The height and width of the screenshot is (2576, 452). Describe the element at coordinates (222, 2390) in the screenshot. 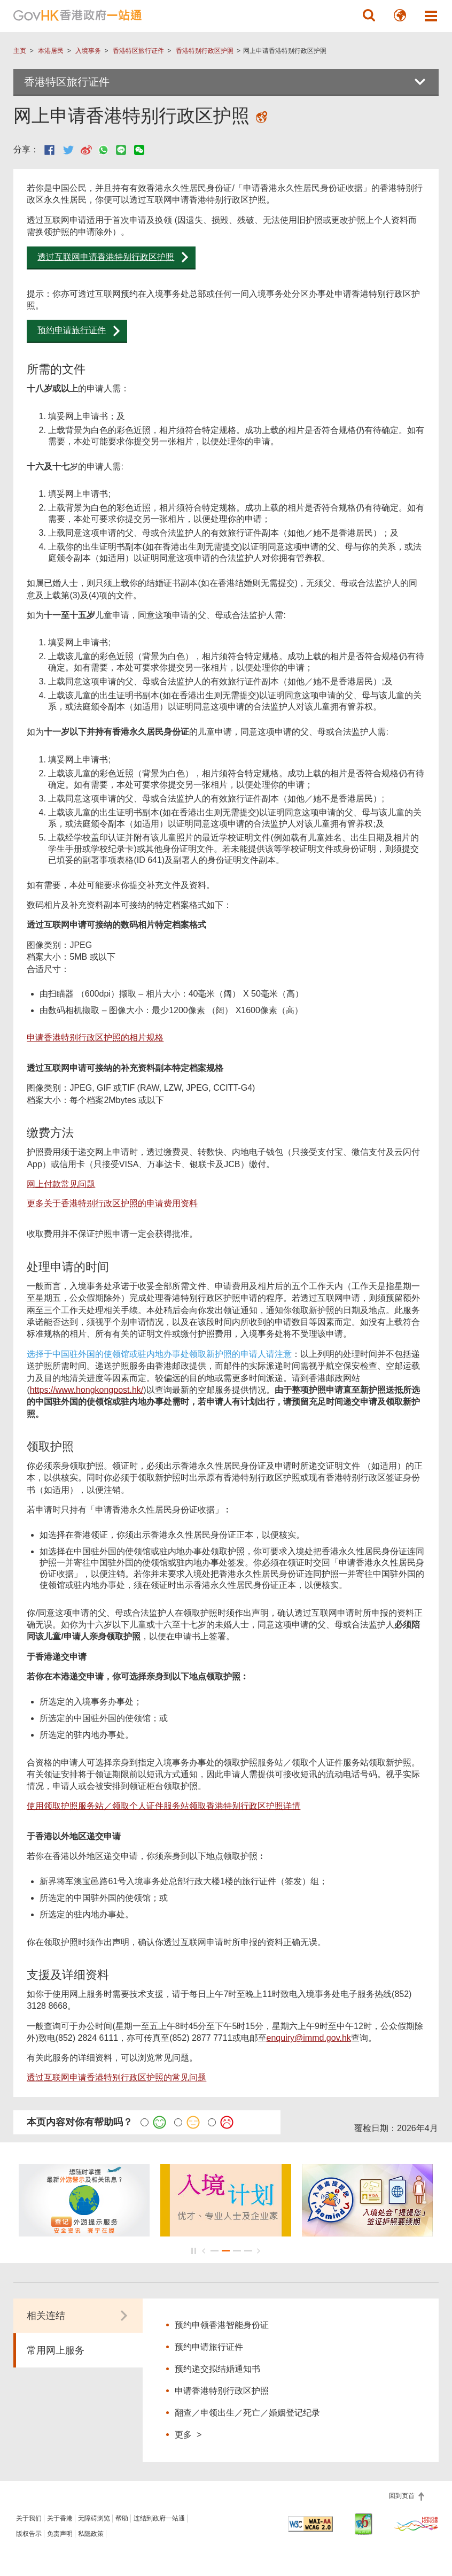

I see `申请香港特别行政区护照` at that location.